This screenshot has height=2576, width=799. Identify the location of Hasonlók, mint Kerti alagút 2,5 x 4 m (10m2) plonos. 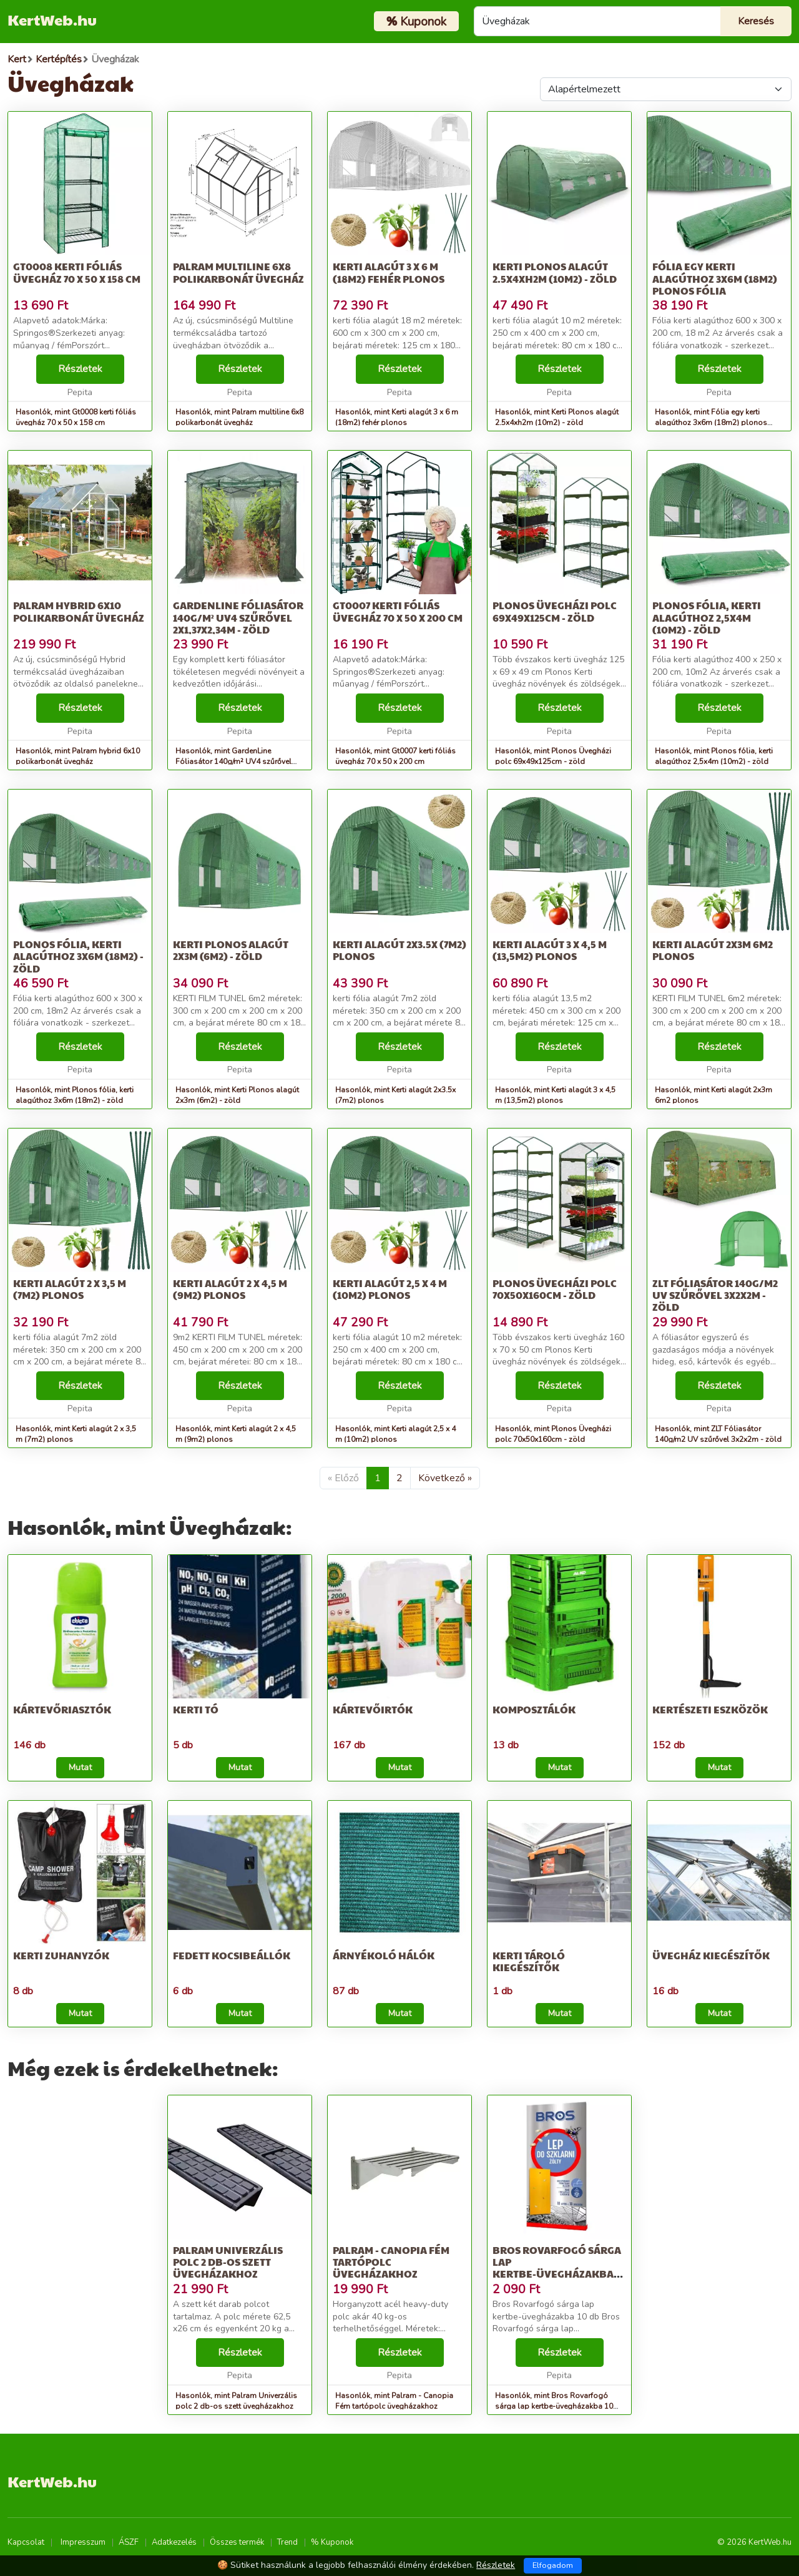
(395, 1434).